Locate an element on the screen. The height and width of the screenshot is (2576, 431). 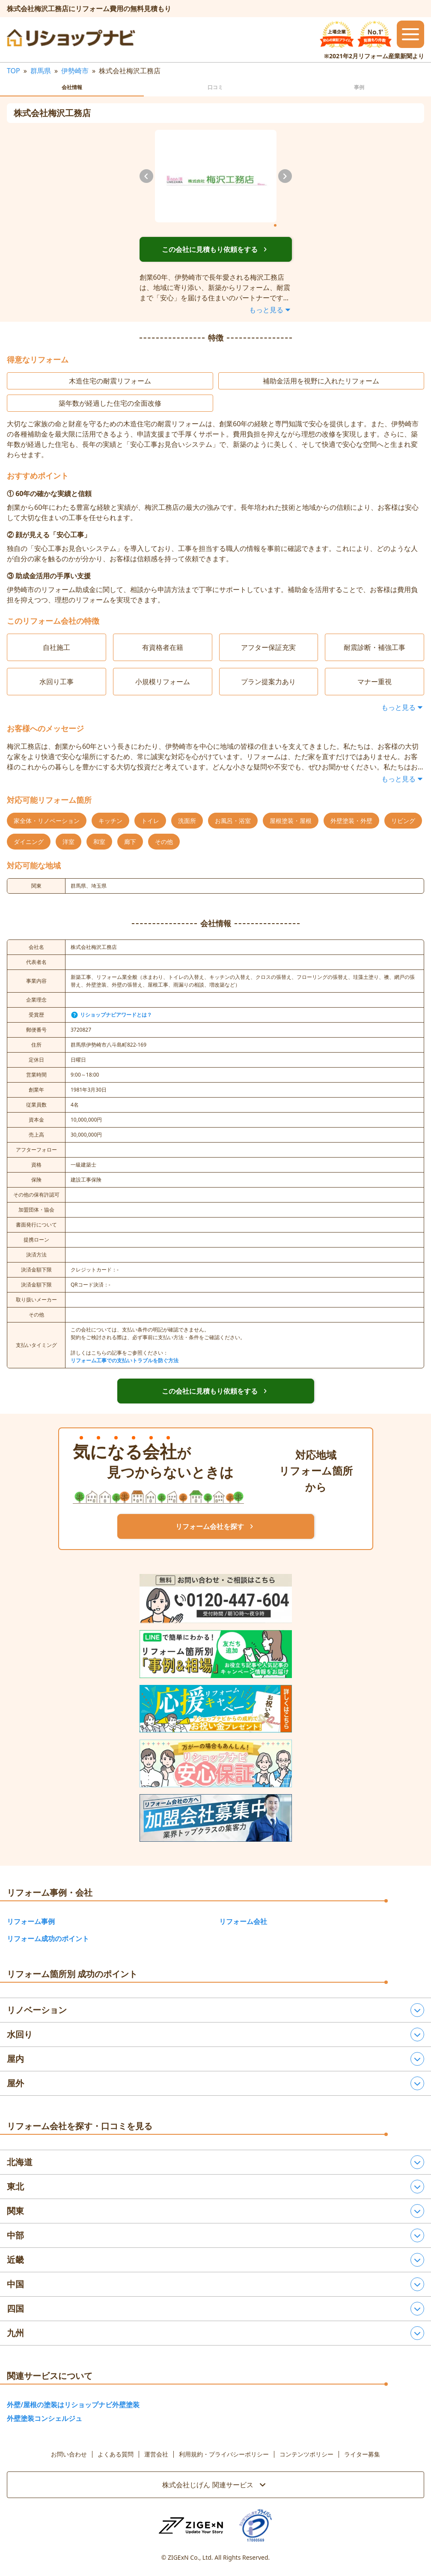
TOP is located at coordinates (13, 70).